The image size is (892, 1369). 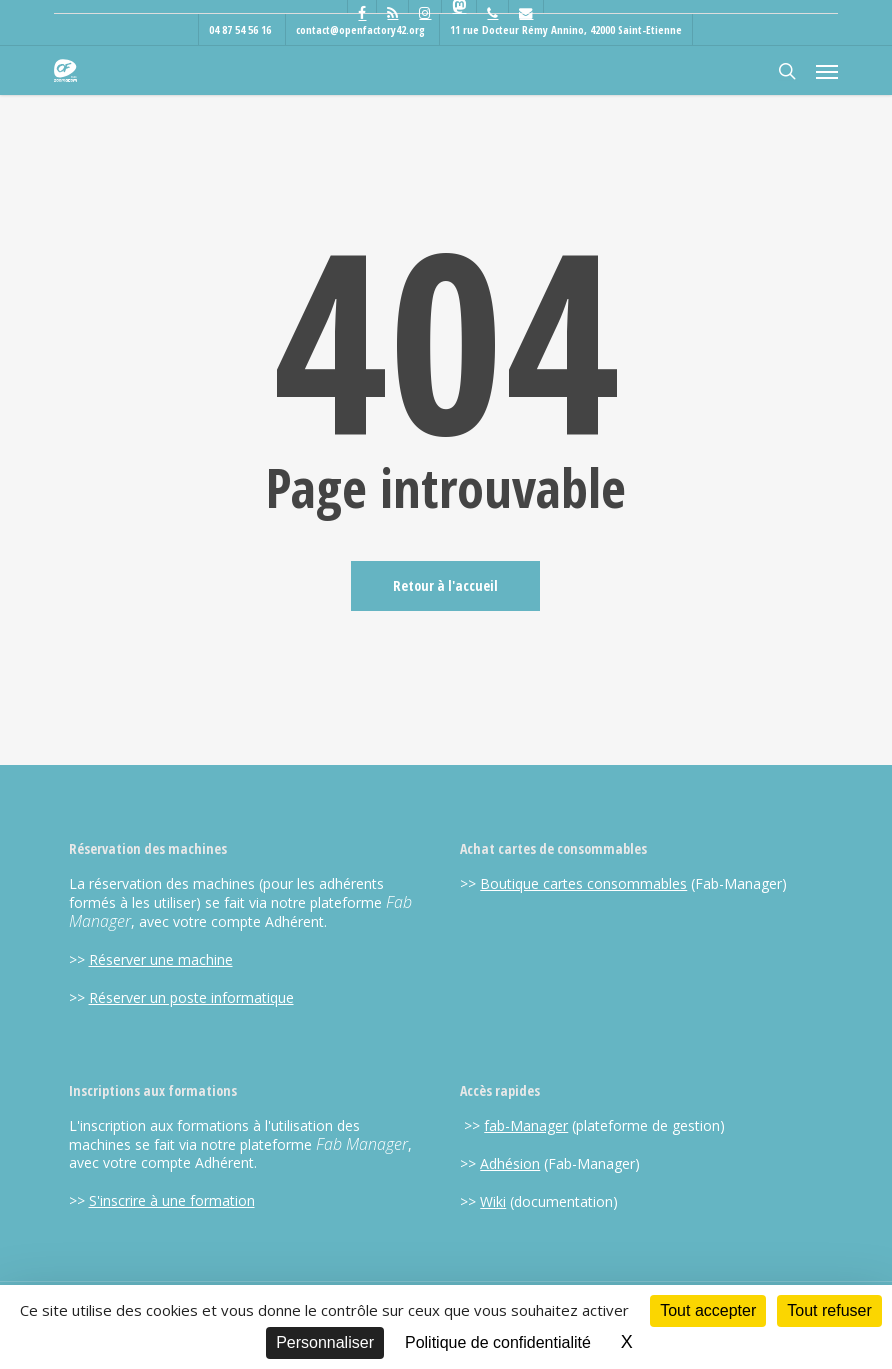 I want to click on Réserver une machine, so click(x=161, y=959).